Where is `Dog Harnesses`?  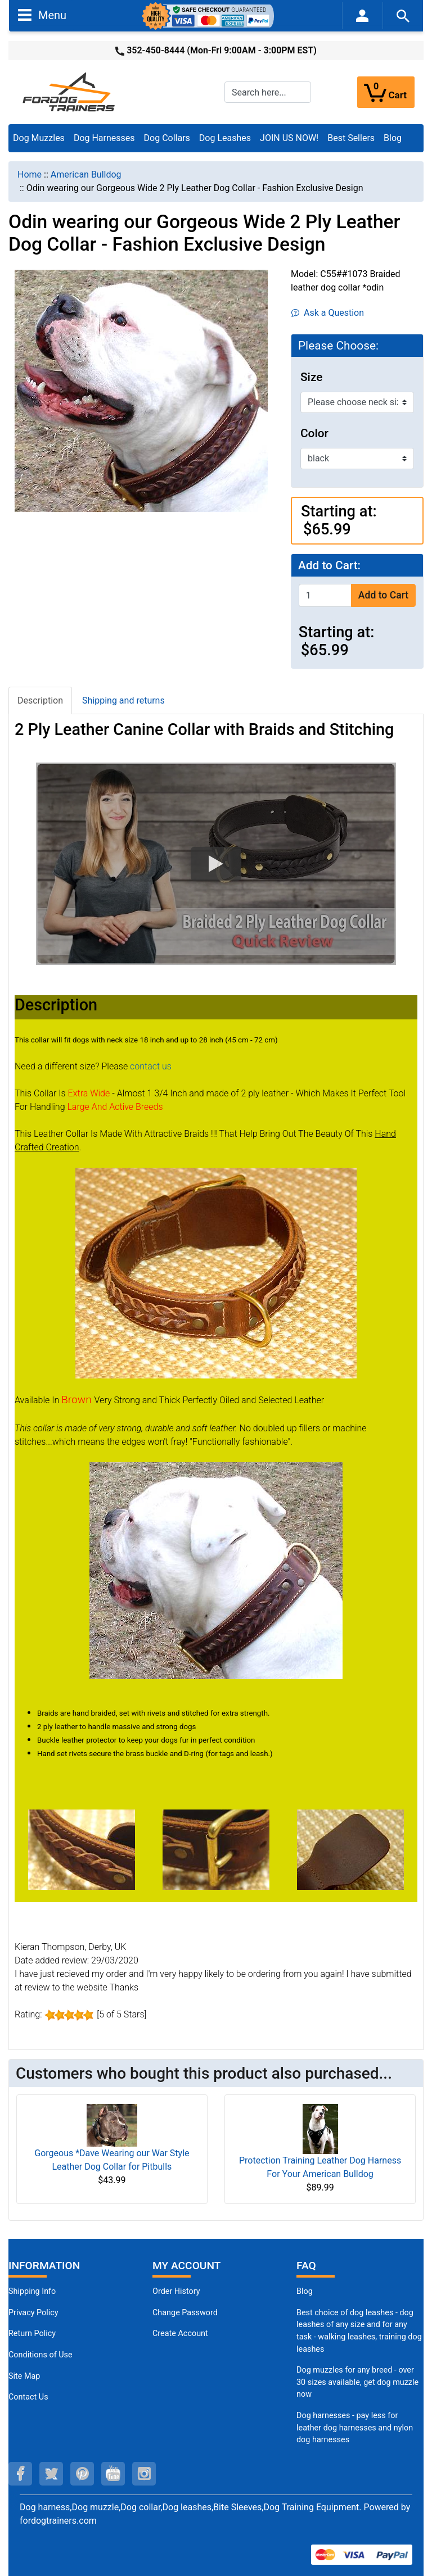
Dog Harnesses is located at coordinates (104, 138).